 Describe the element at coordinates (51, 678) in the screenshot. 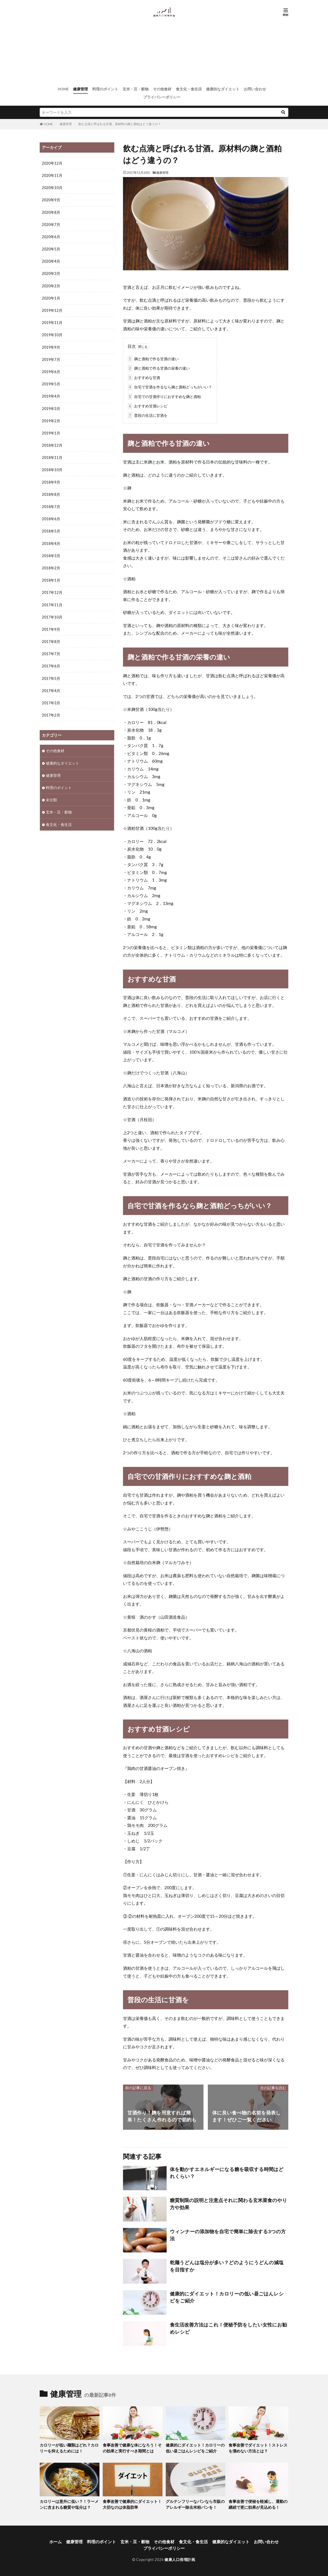

I see `2017年5月` at that location.